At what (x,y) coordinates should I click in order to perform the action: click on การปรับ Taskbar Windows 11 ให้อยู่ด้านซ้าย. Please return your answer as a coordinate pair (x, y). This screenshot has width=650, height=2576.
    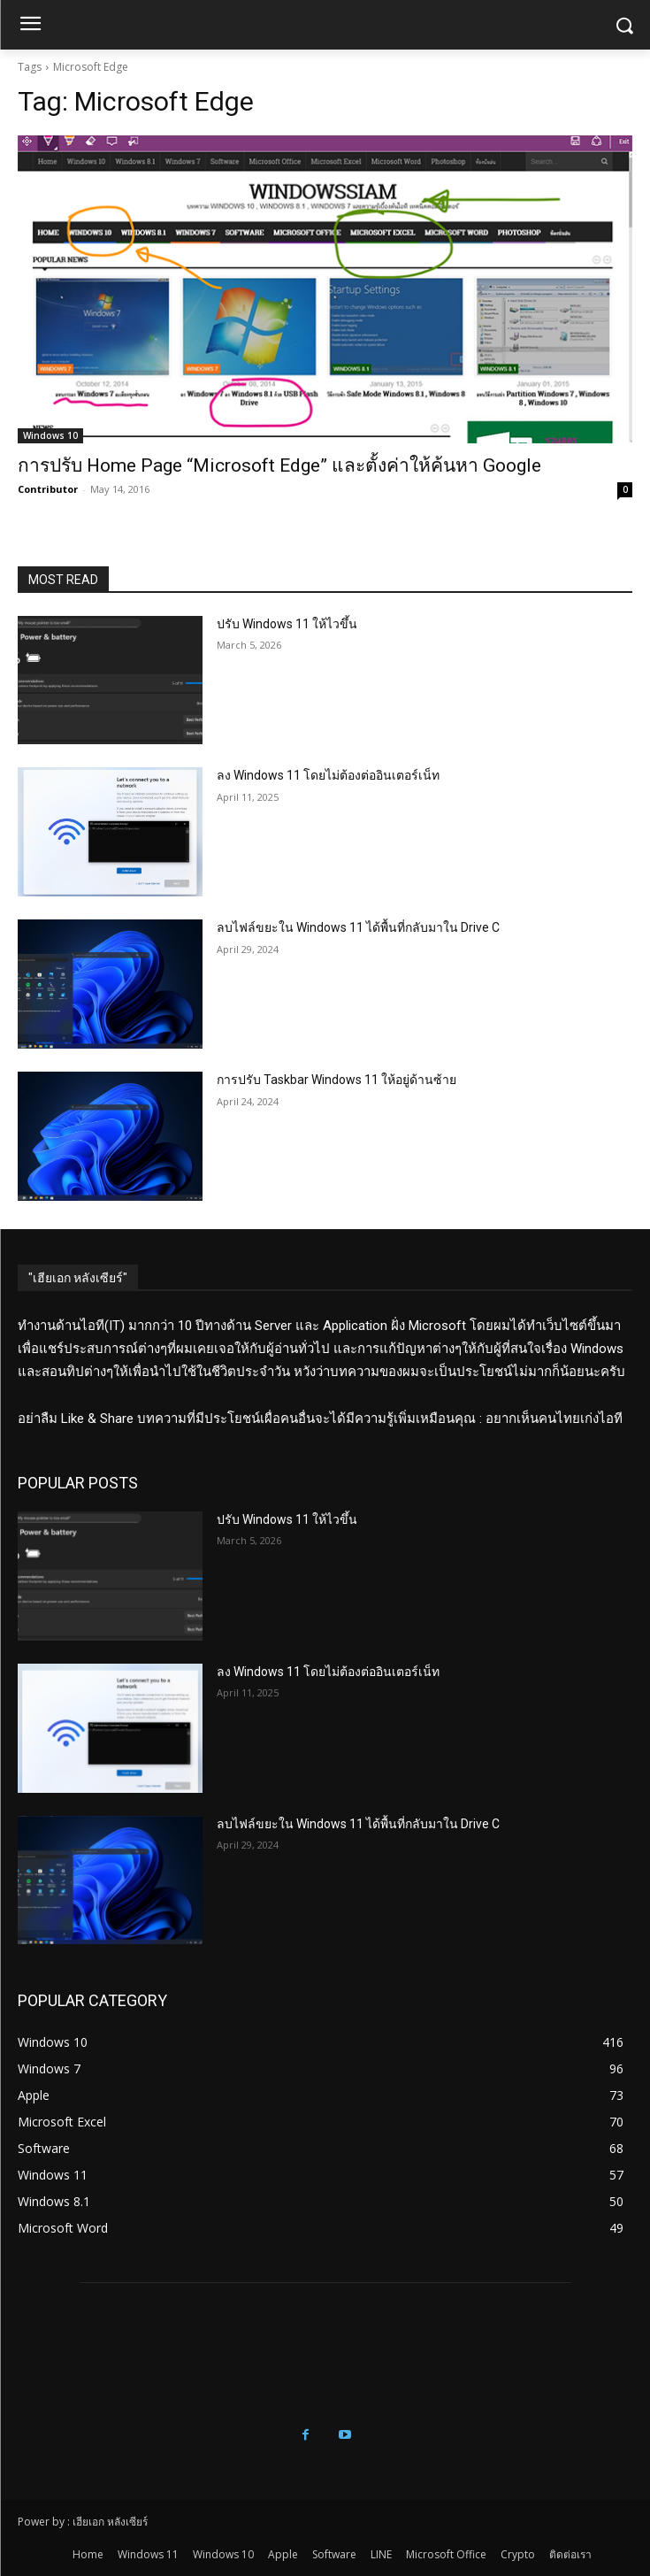
    Looking at the image, I should click on (336, 1080).